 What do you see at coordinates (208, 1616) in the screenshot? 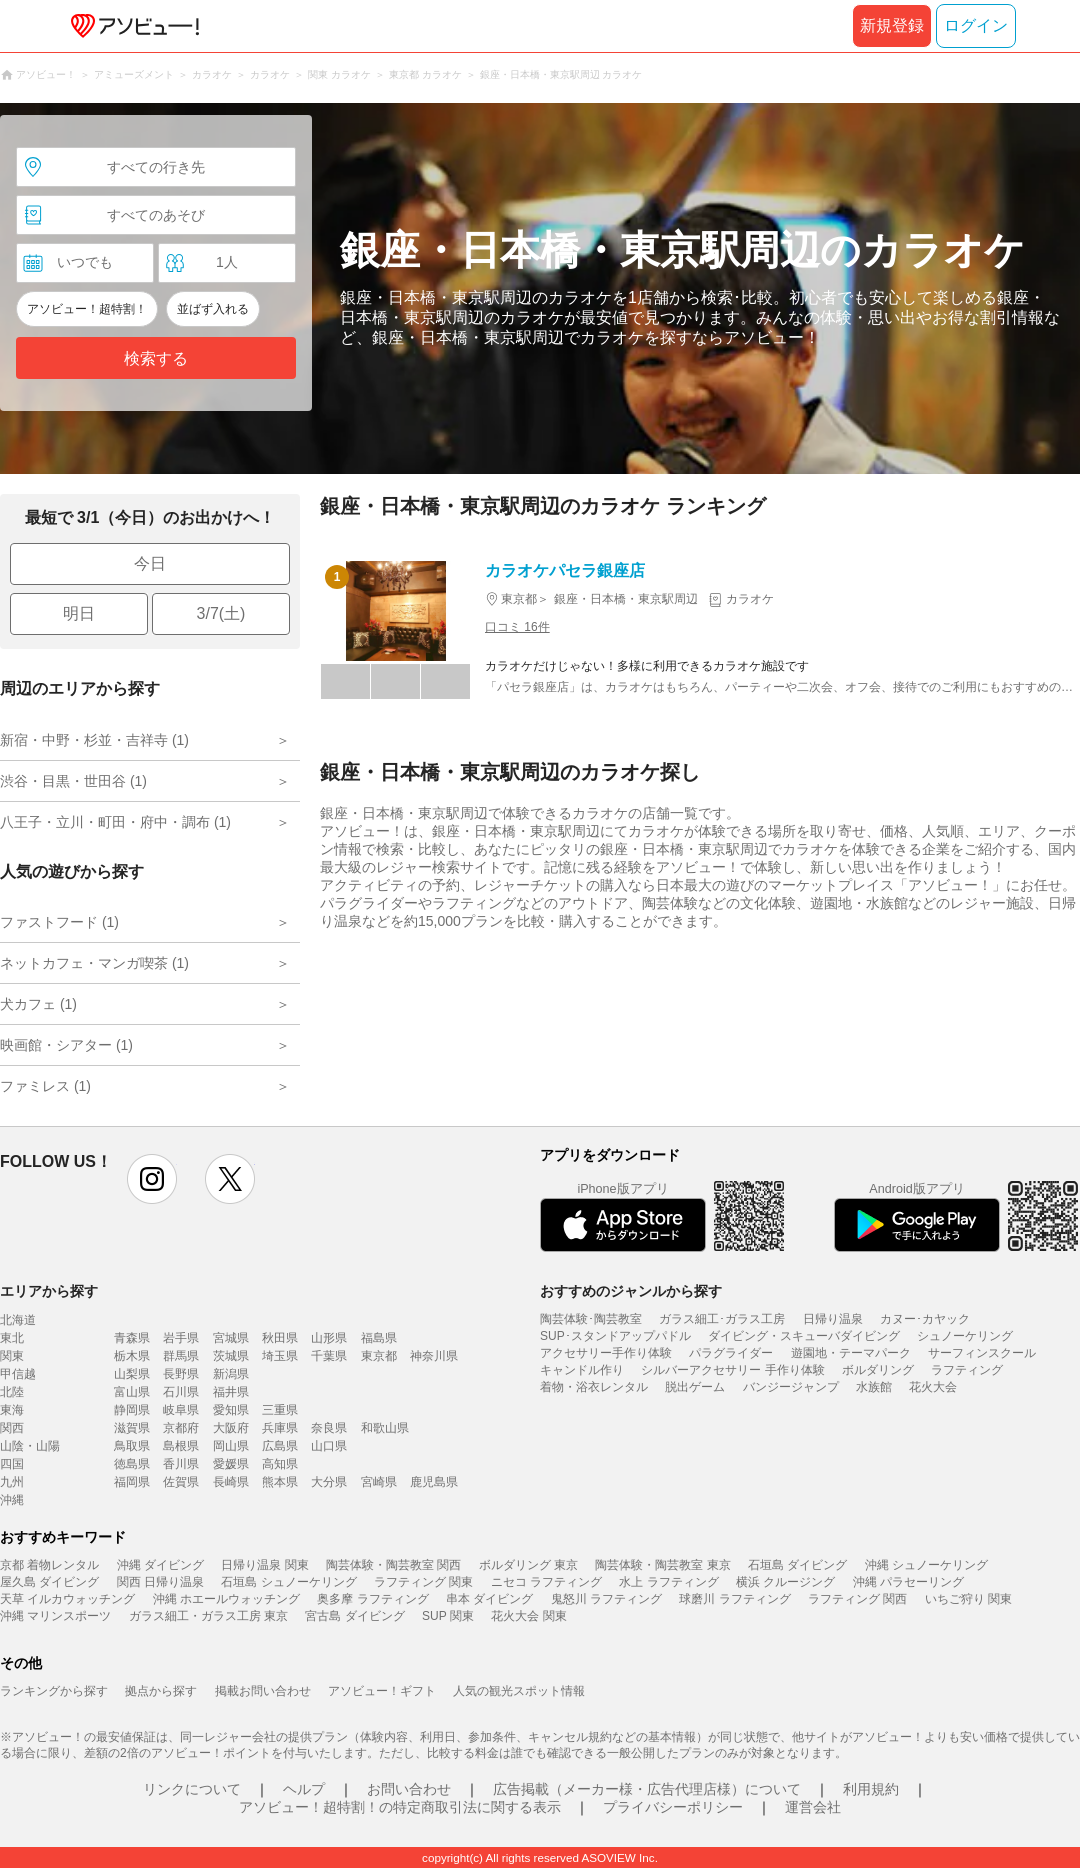
I see `ガラス細工・ガラス工房 東京` at bounding box center [208, 1616].